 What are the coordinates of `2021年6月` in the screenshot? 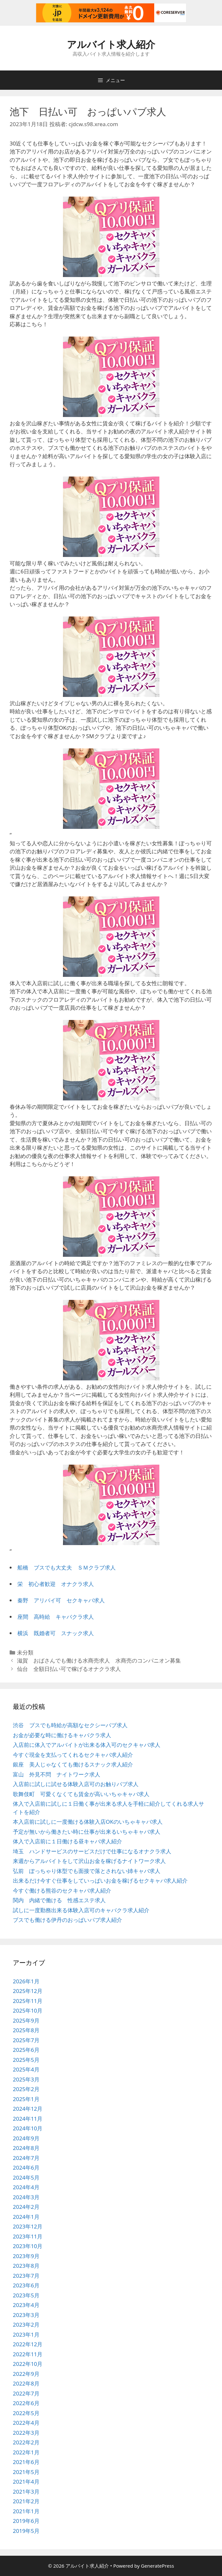 It's located at (26, 2462).